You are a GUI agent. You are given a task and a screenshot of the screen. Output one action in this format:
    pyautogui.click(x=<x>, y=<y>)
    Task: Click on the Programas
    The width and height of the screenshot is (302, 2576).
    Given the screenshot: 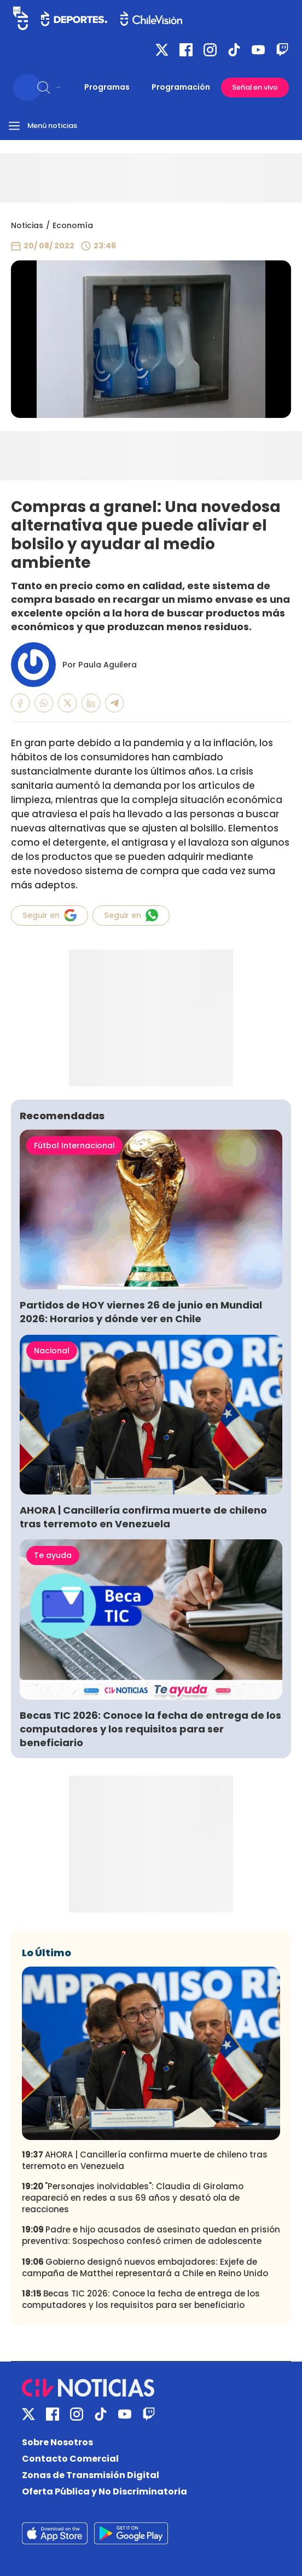 What is the action you would take?
    pyautogui.click(x=107, y=87)
    